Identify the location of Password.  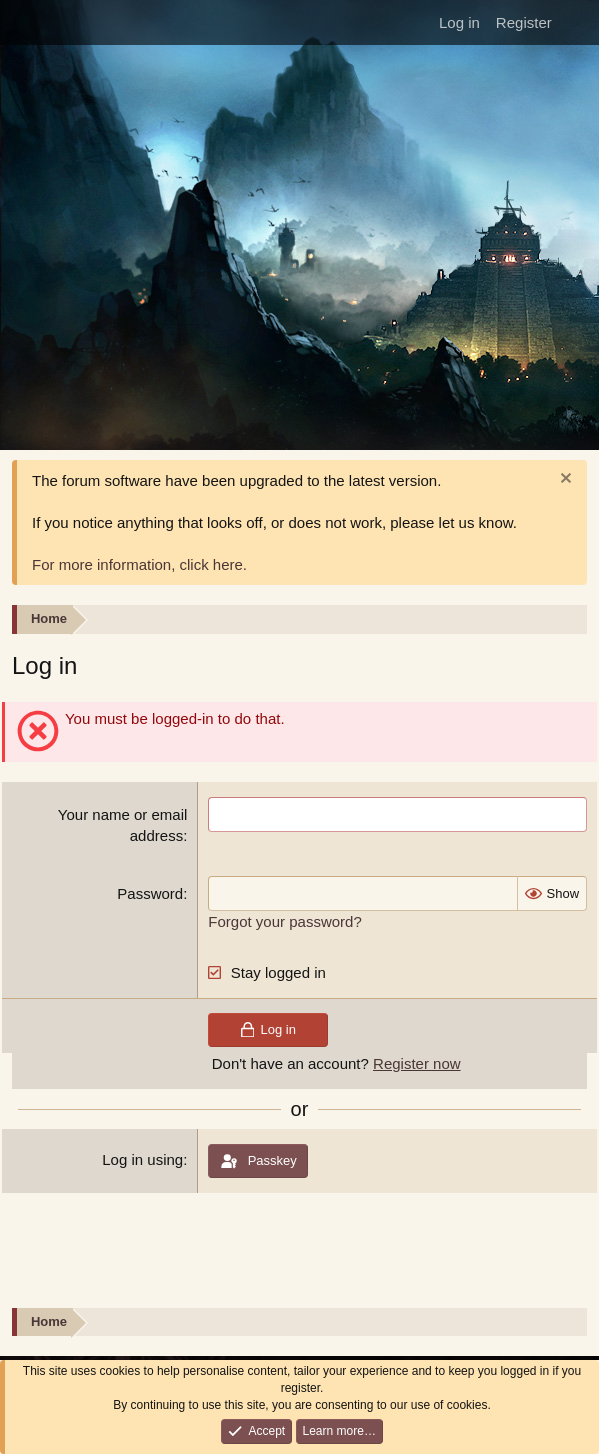
(150, 893).